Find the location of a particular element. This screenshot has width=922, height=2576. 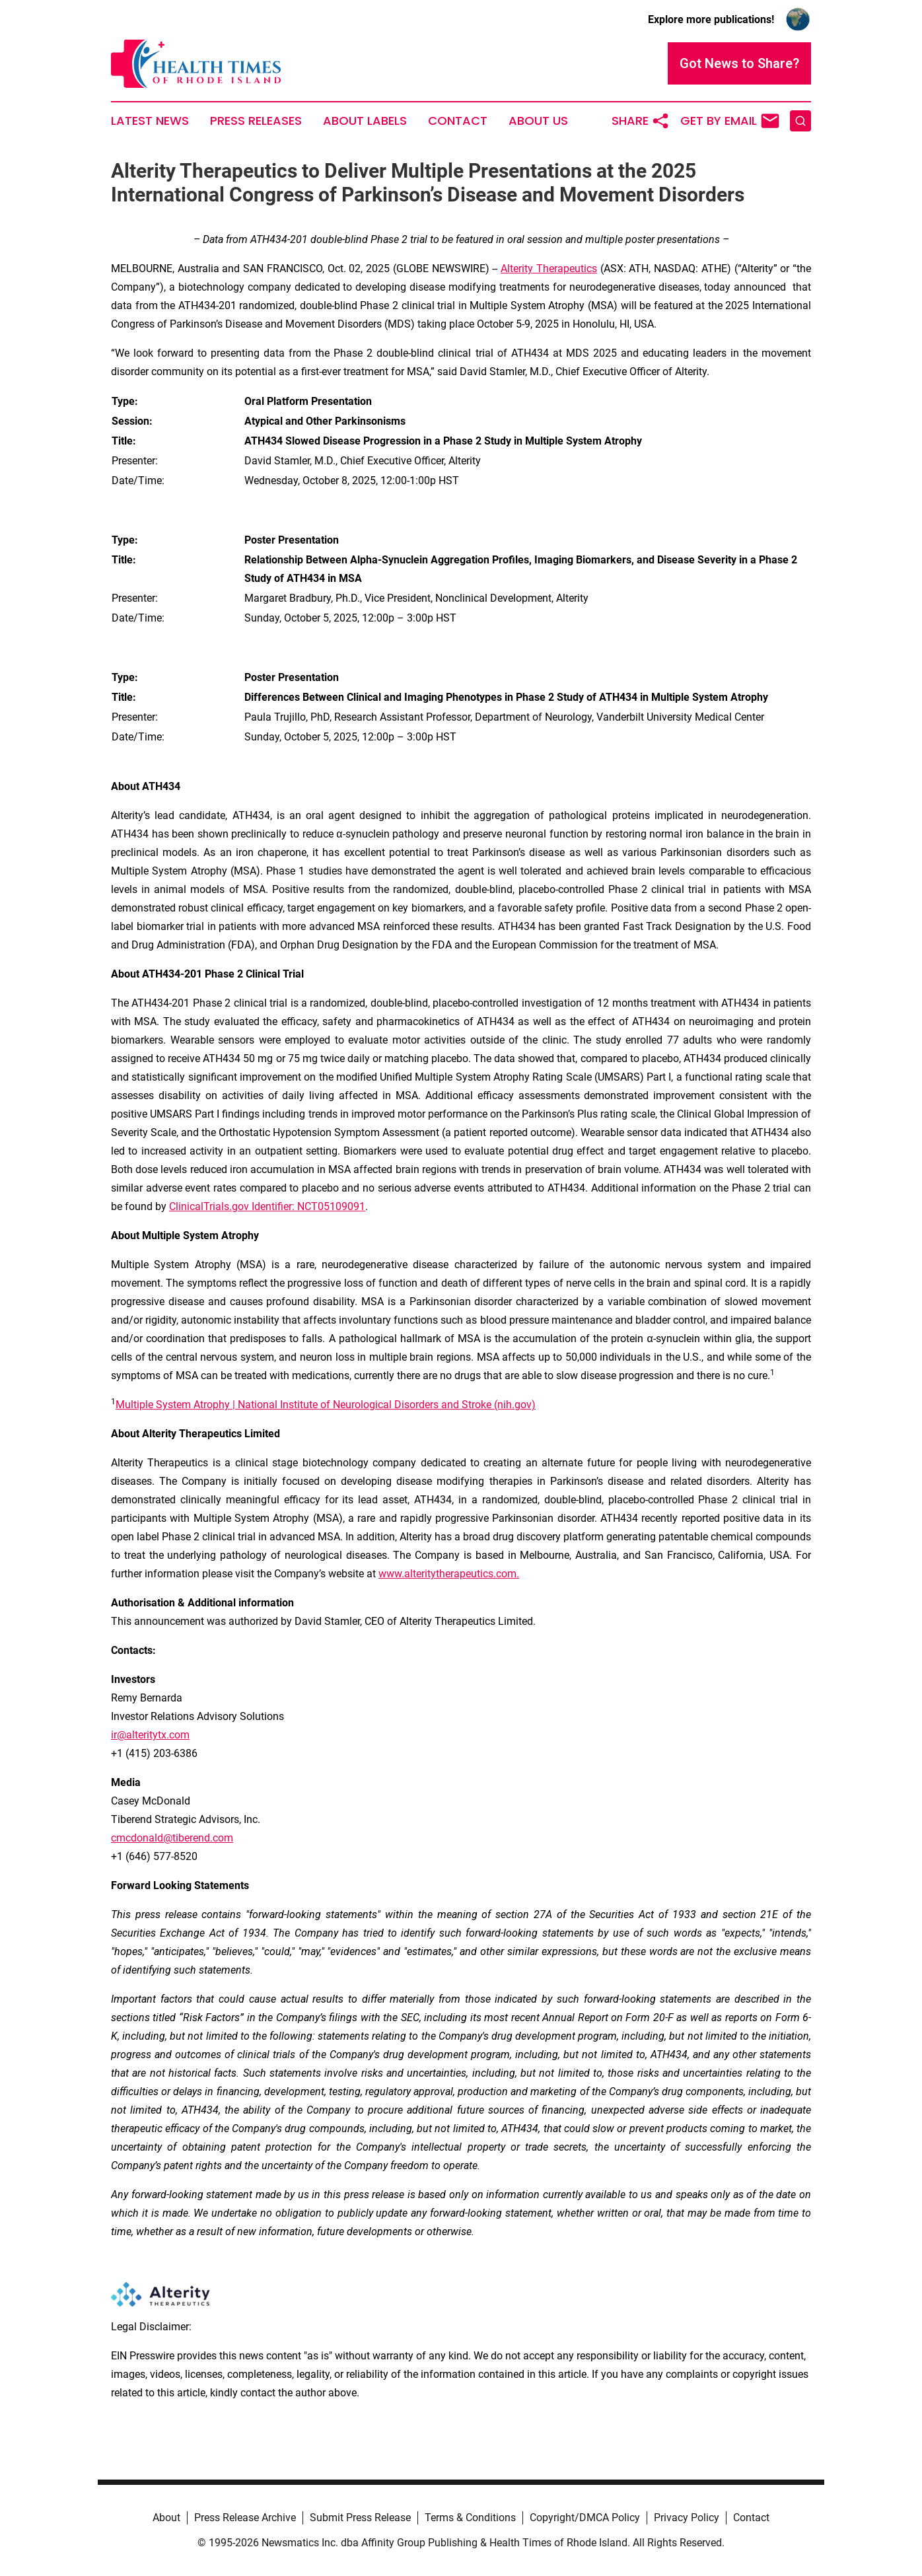

About Us is located at coordinates (538, 121).